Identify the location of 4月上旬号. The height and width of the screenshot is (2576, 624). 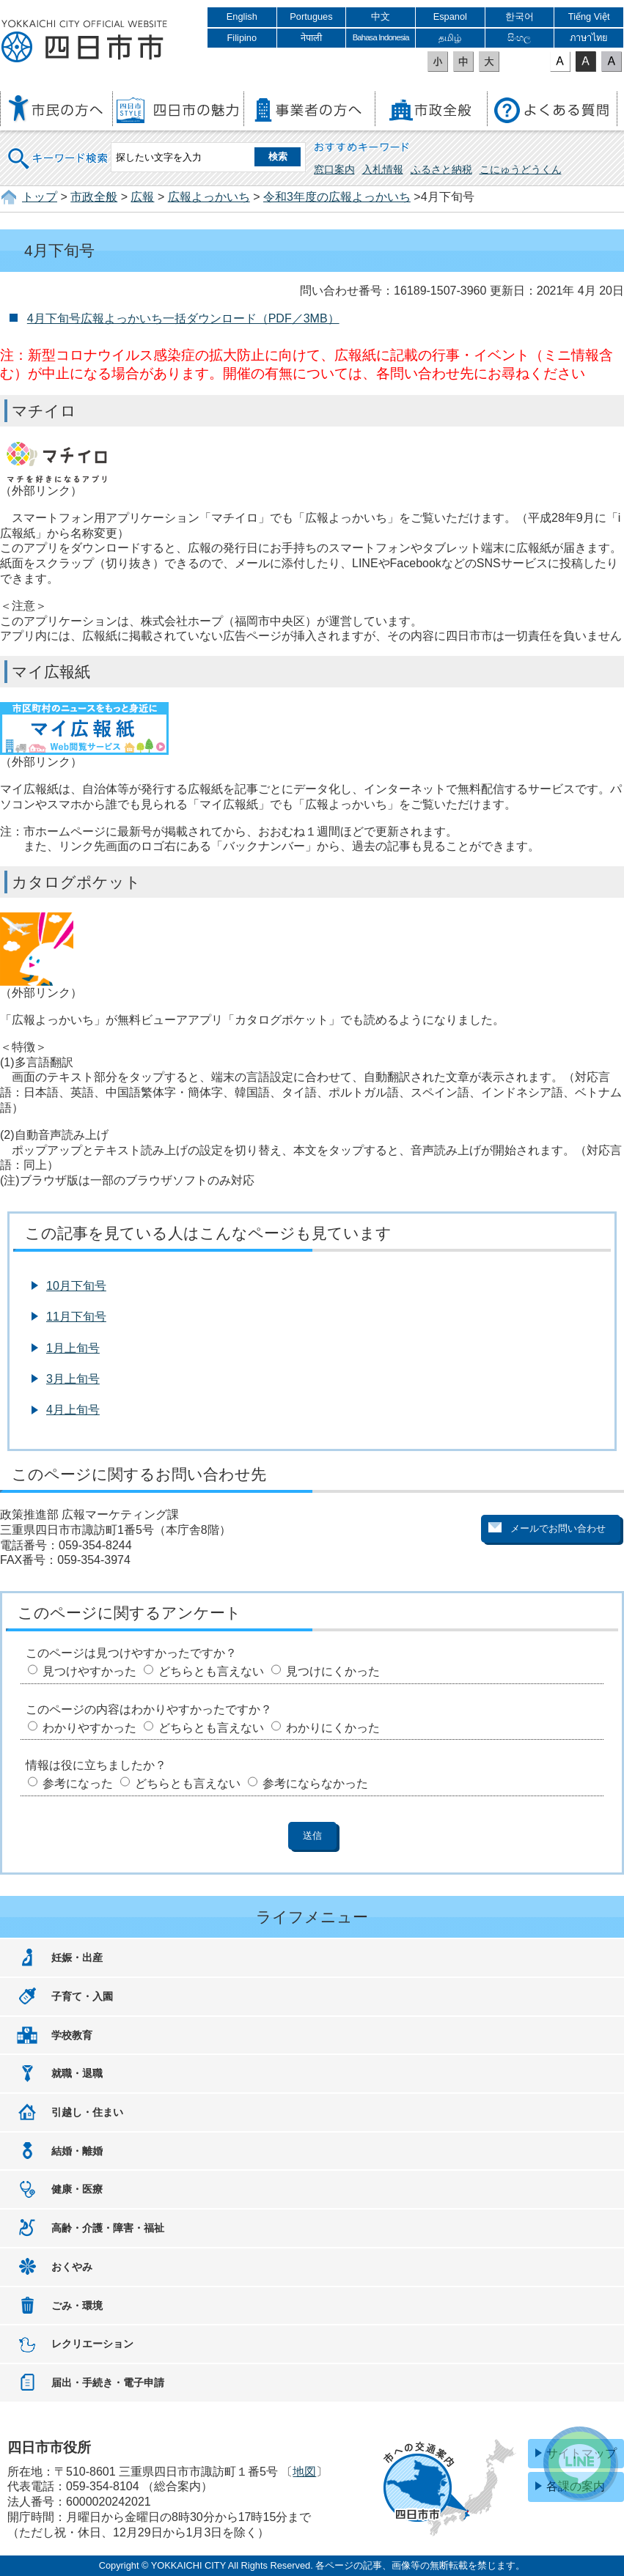
(73, 1409).